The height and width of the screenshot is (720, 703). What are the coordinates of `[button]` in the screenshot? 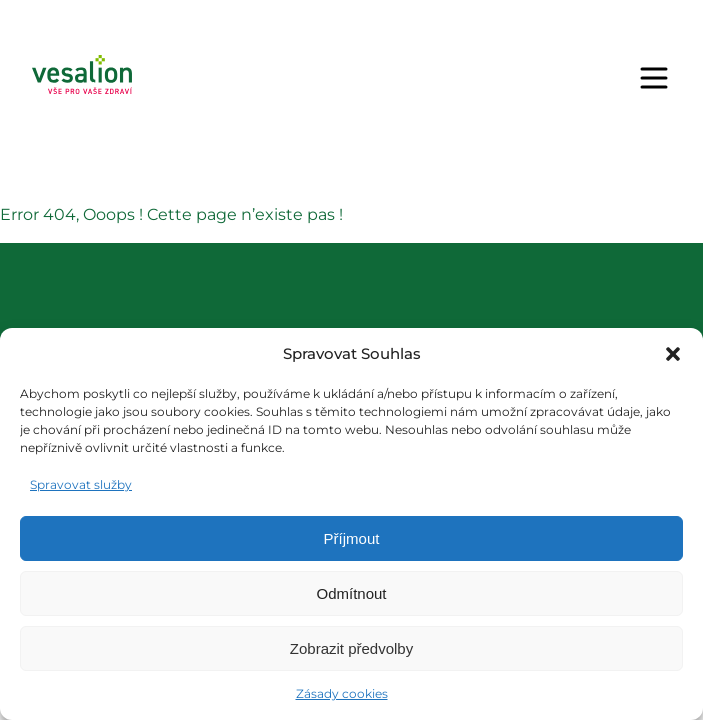 It's located at (673, 354).